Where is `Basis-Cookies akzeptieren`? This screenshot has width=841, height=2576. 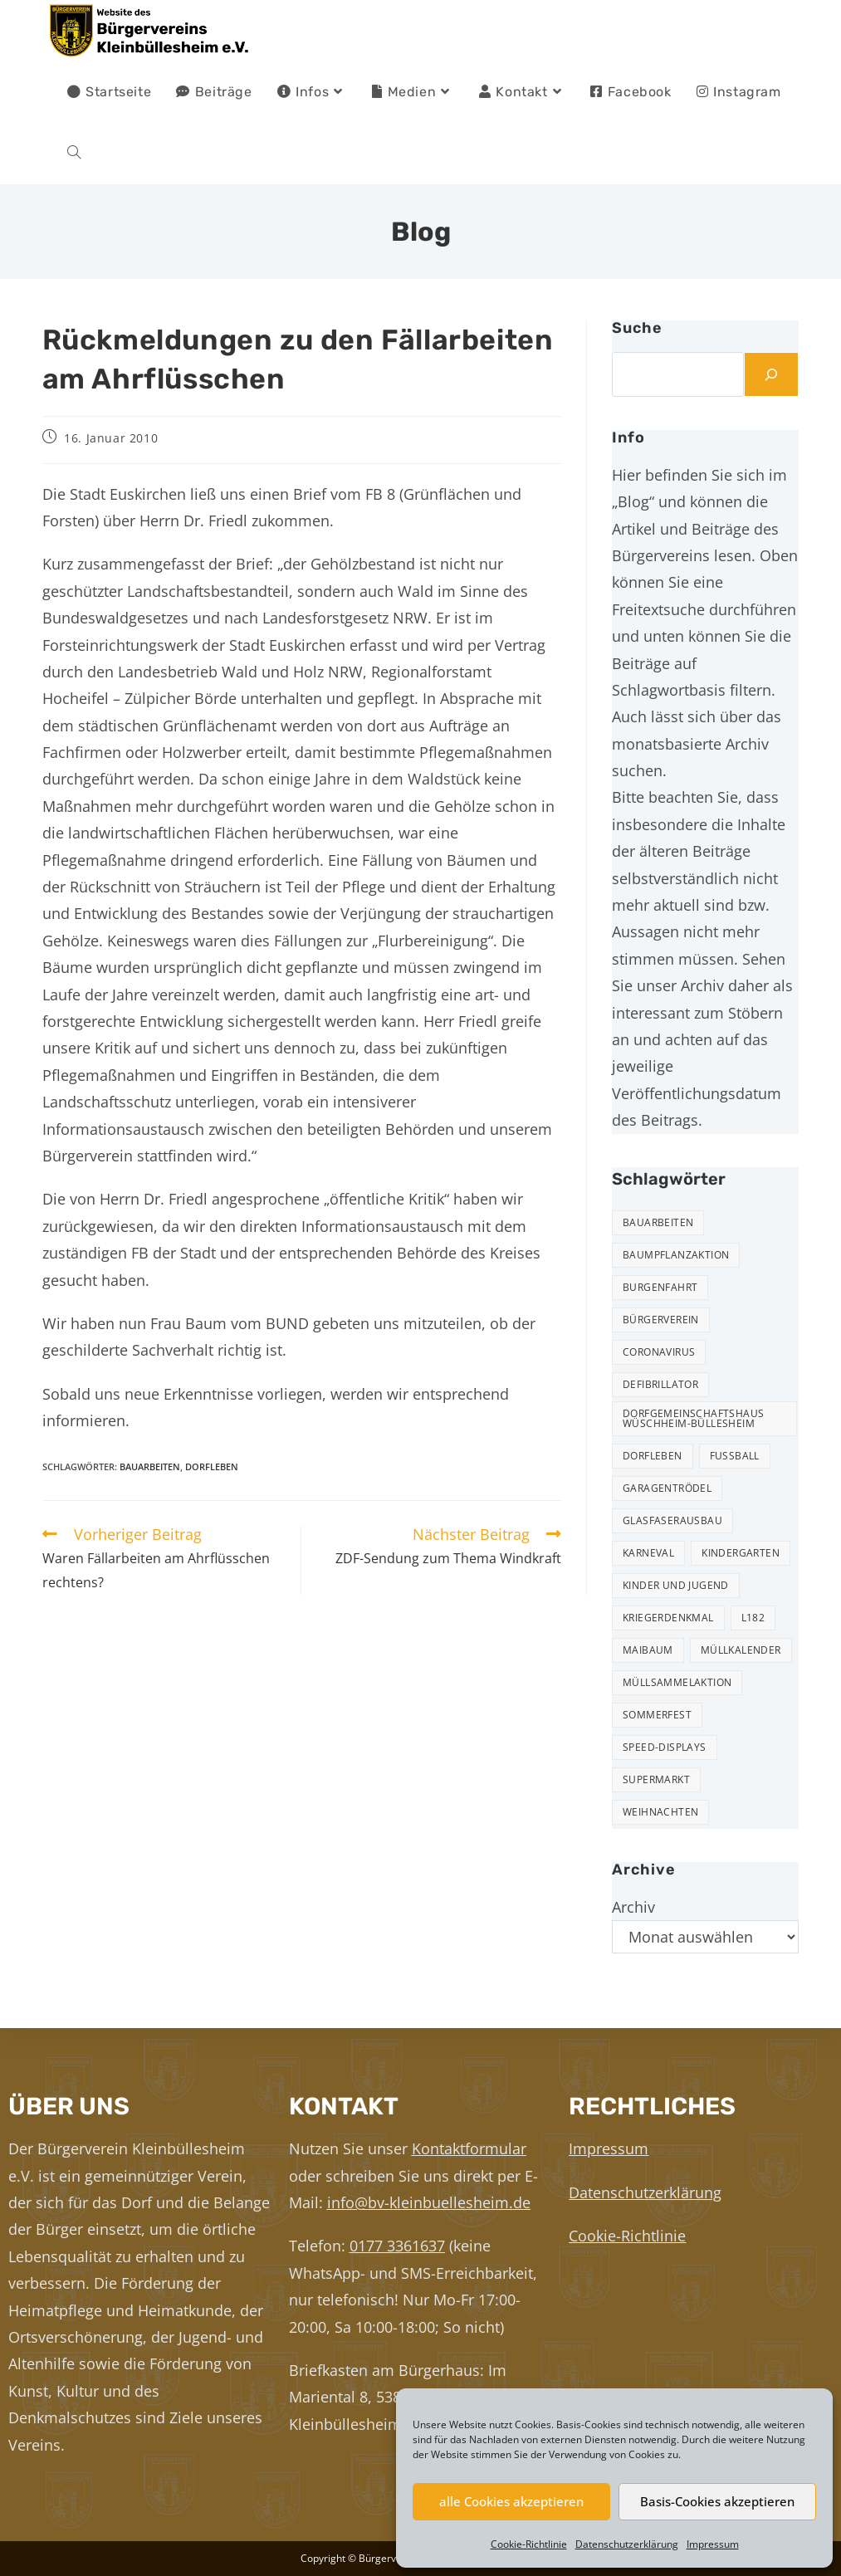
Basis-Cookies akzeptieren is located at coordinates (717, 2501).